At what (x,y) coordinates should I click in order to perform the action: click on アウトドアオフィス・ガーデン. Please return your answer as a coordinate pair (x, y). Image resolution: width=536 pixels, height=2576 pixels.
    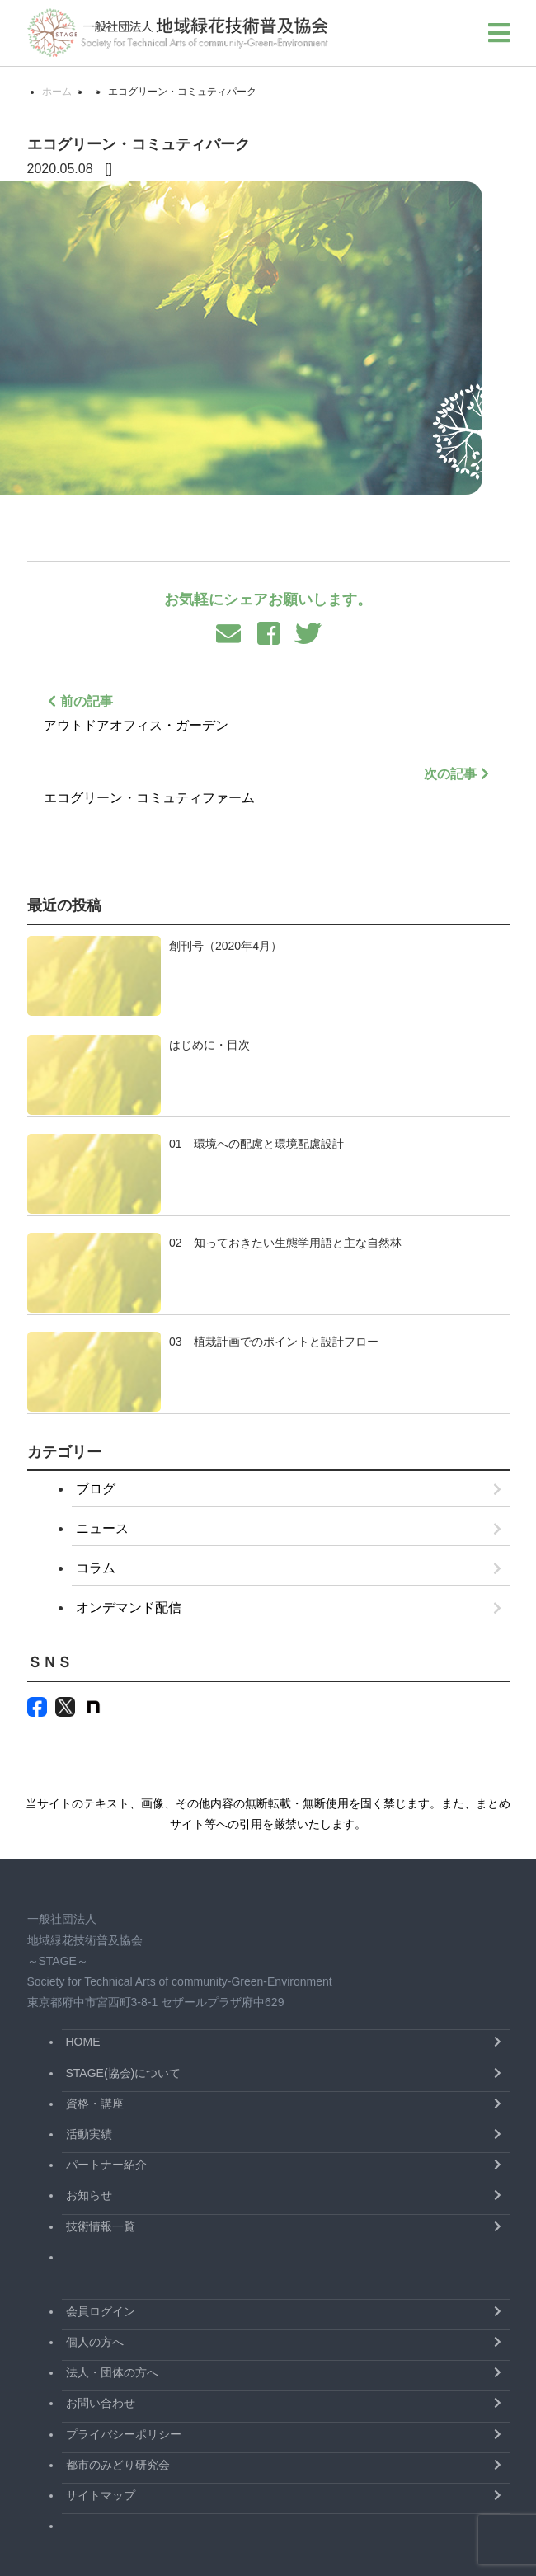
    Looking at the image, I should click on (268, 711).